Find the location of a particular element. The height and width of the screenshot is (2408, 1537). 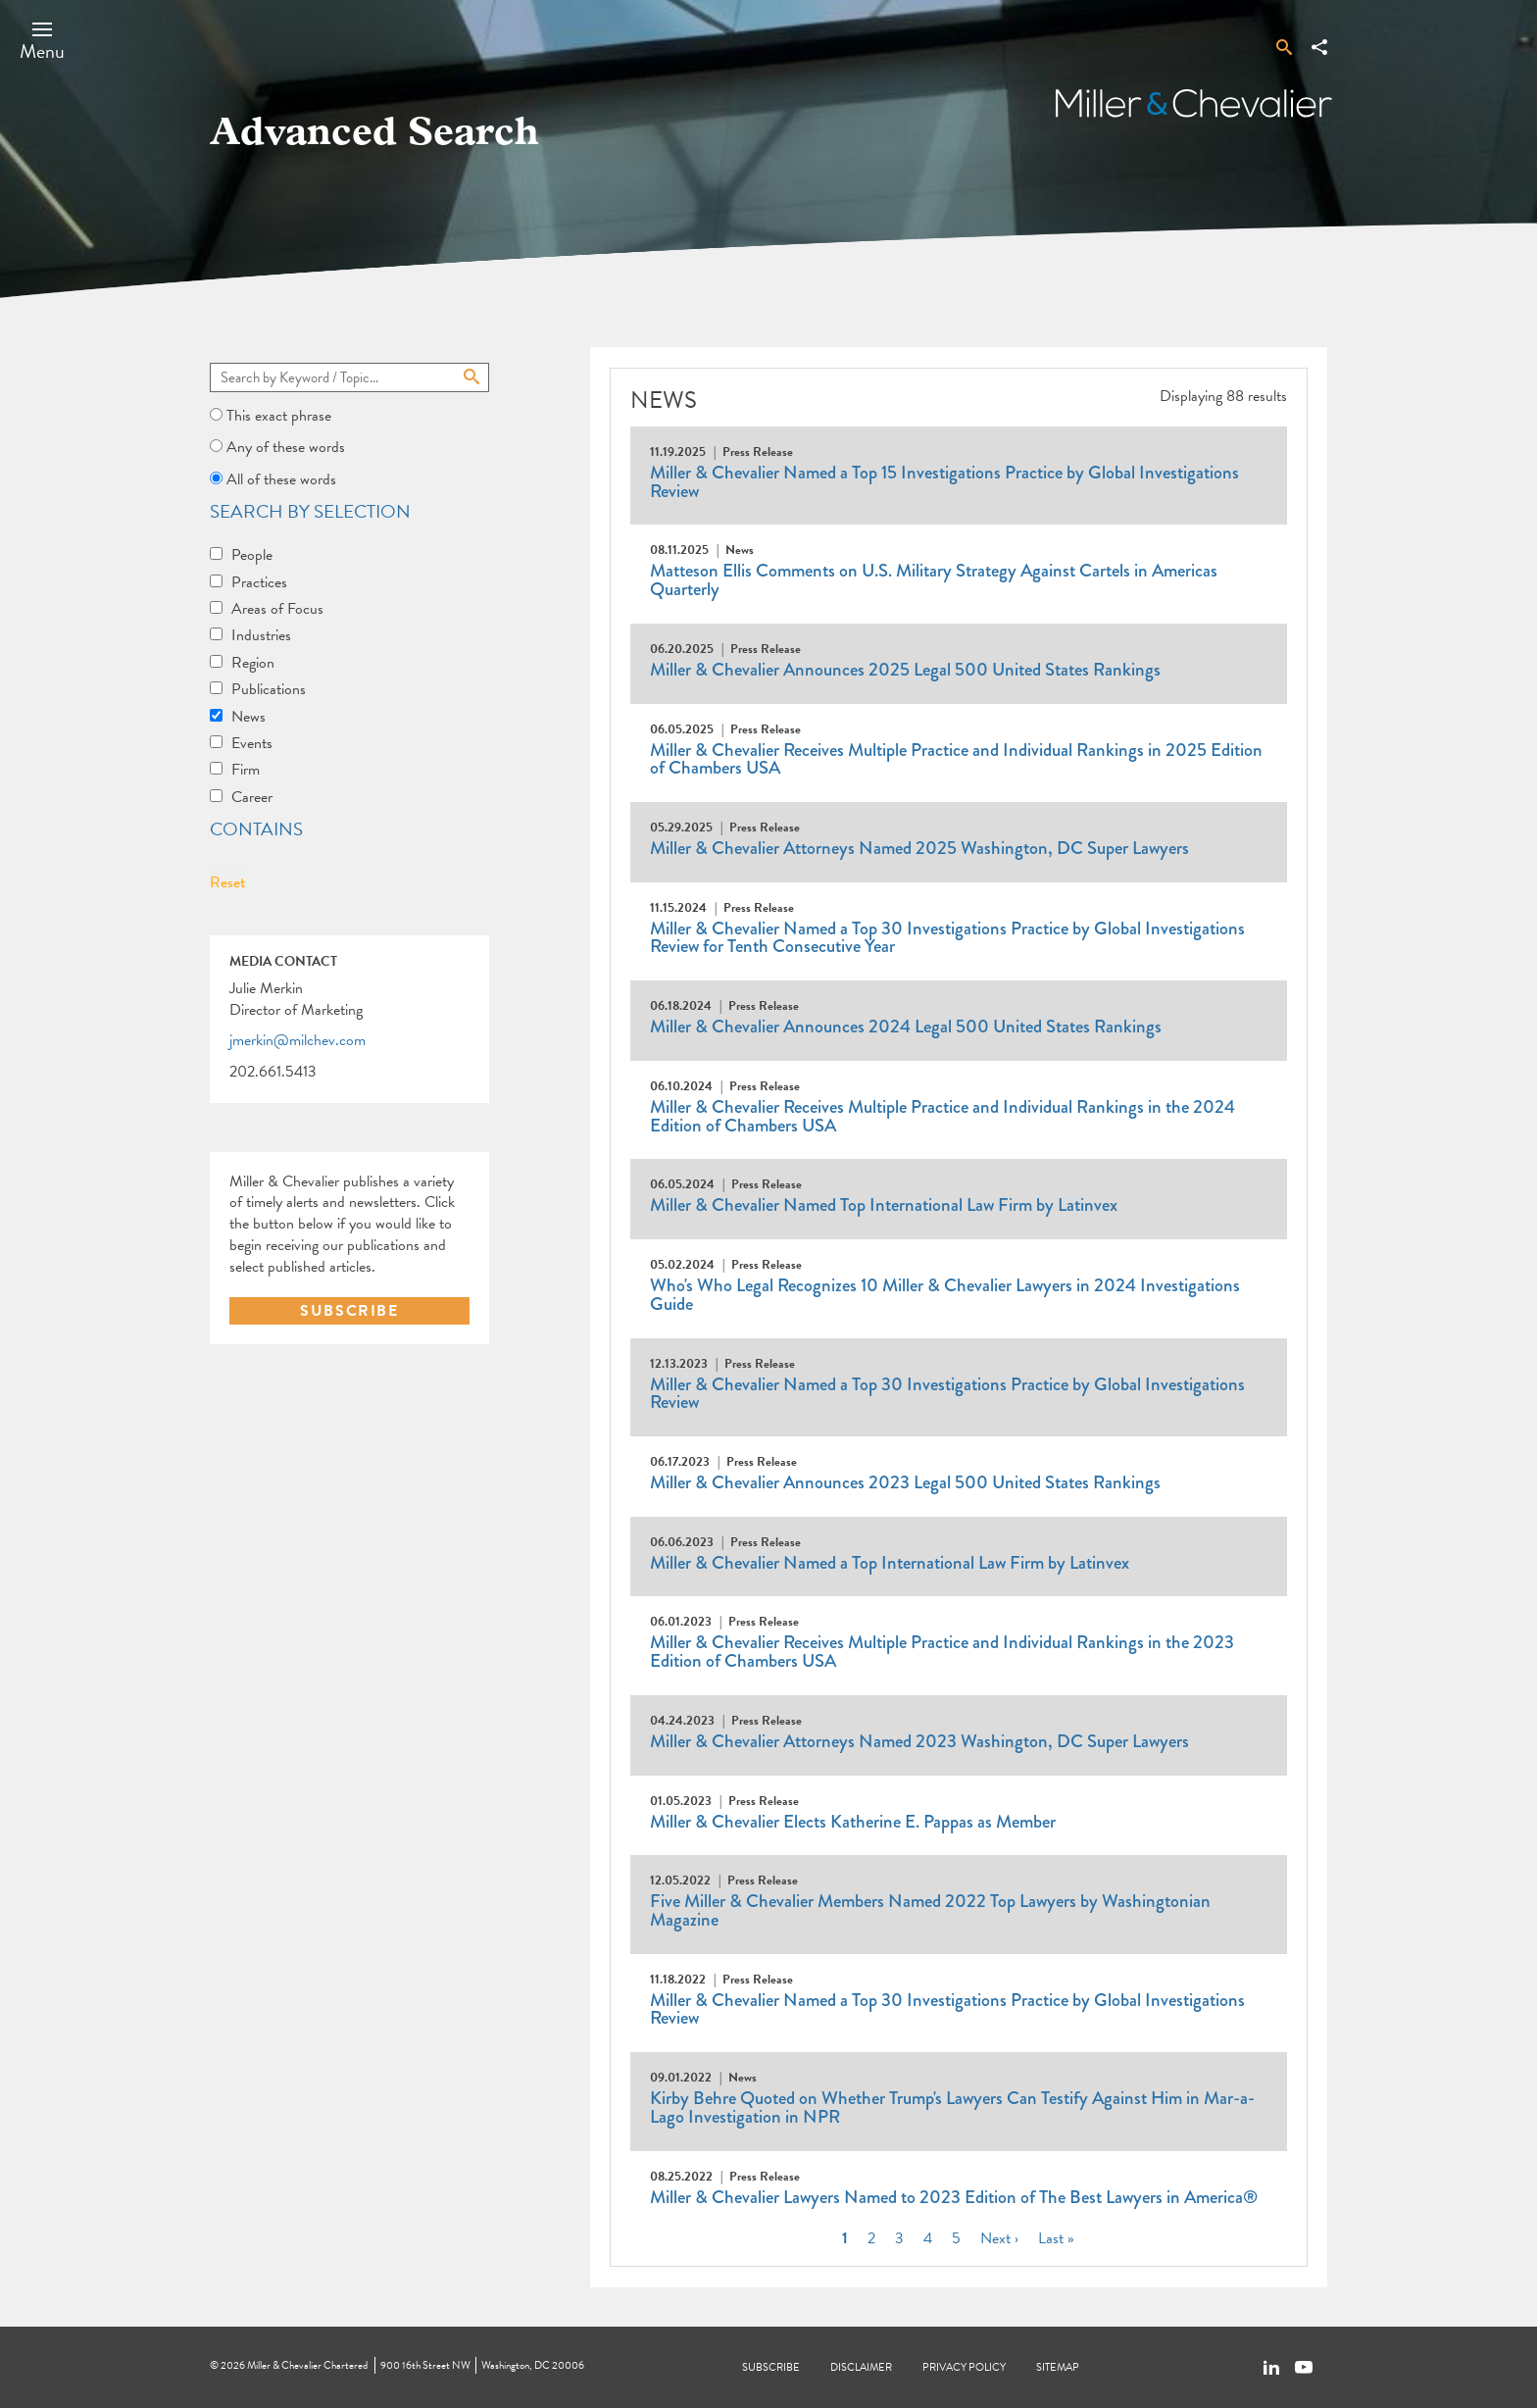

Privacy Policy is located at coordinates (964, 2367).